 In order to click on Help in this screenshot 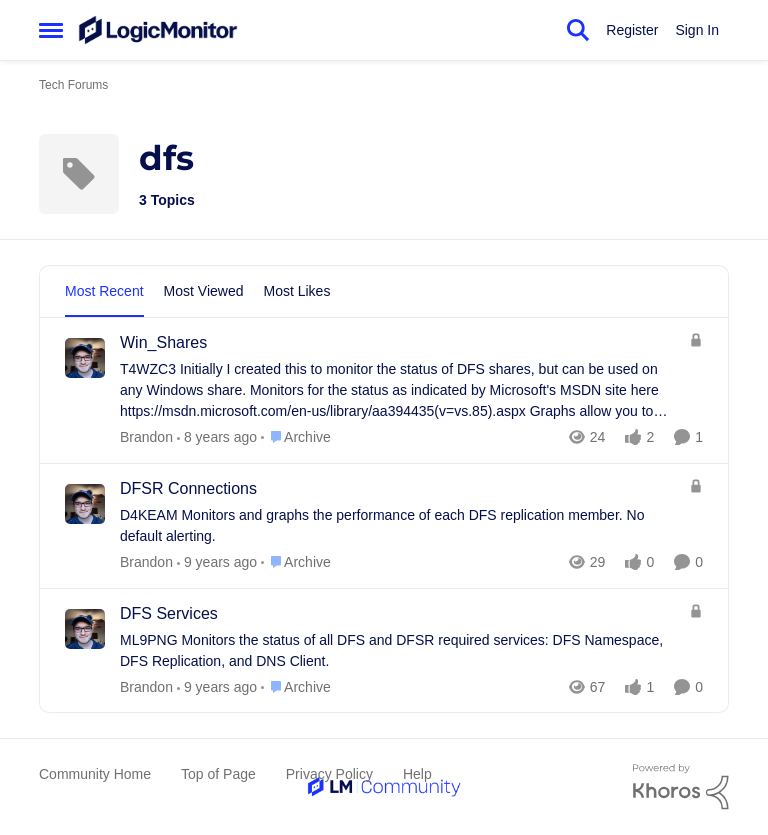, I will do `click(417, 774)`.